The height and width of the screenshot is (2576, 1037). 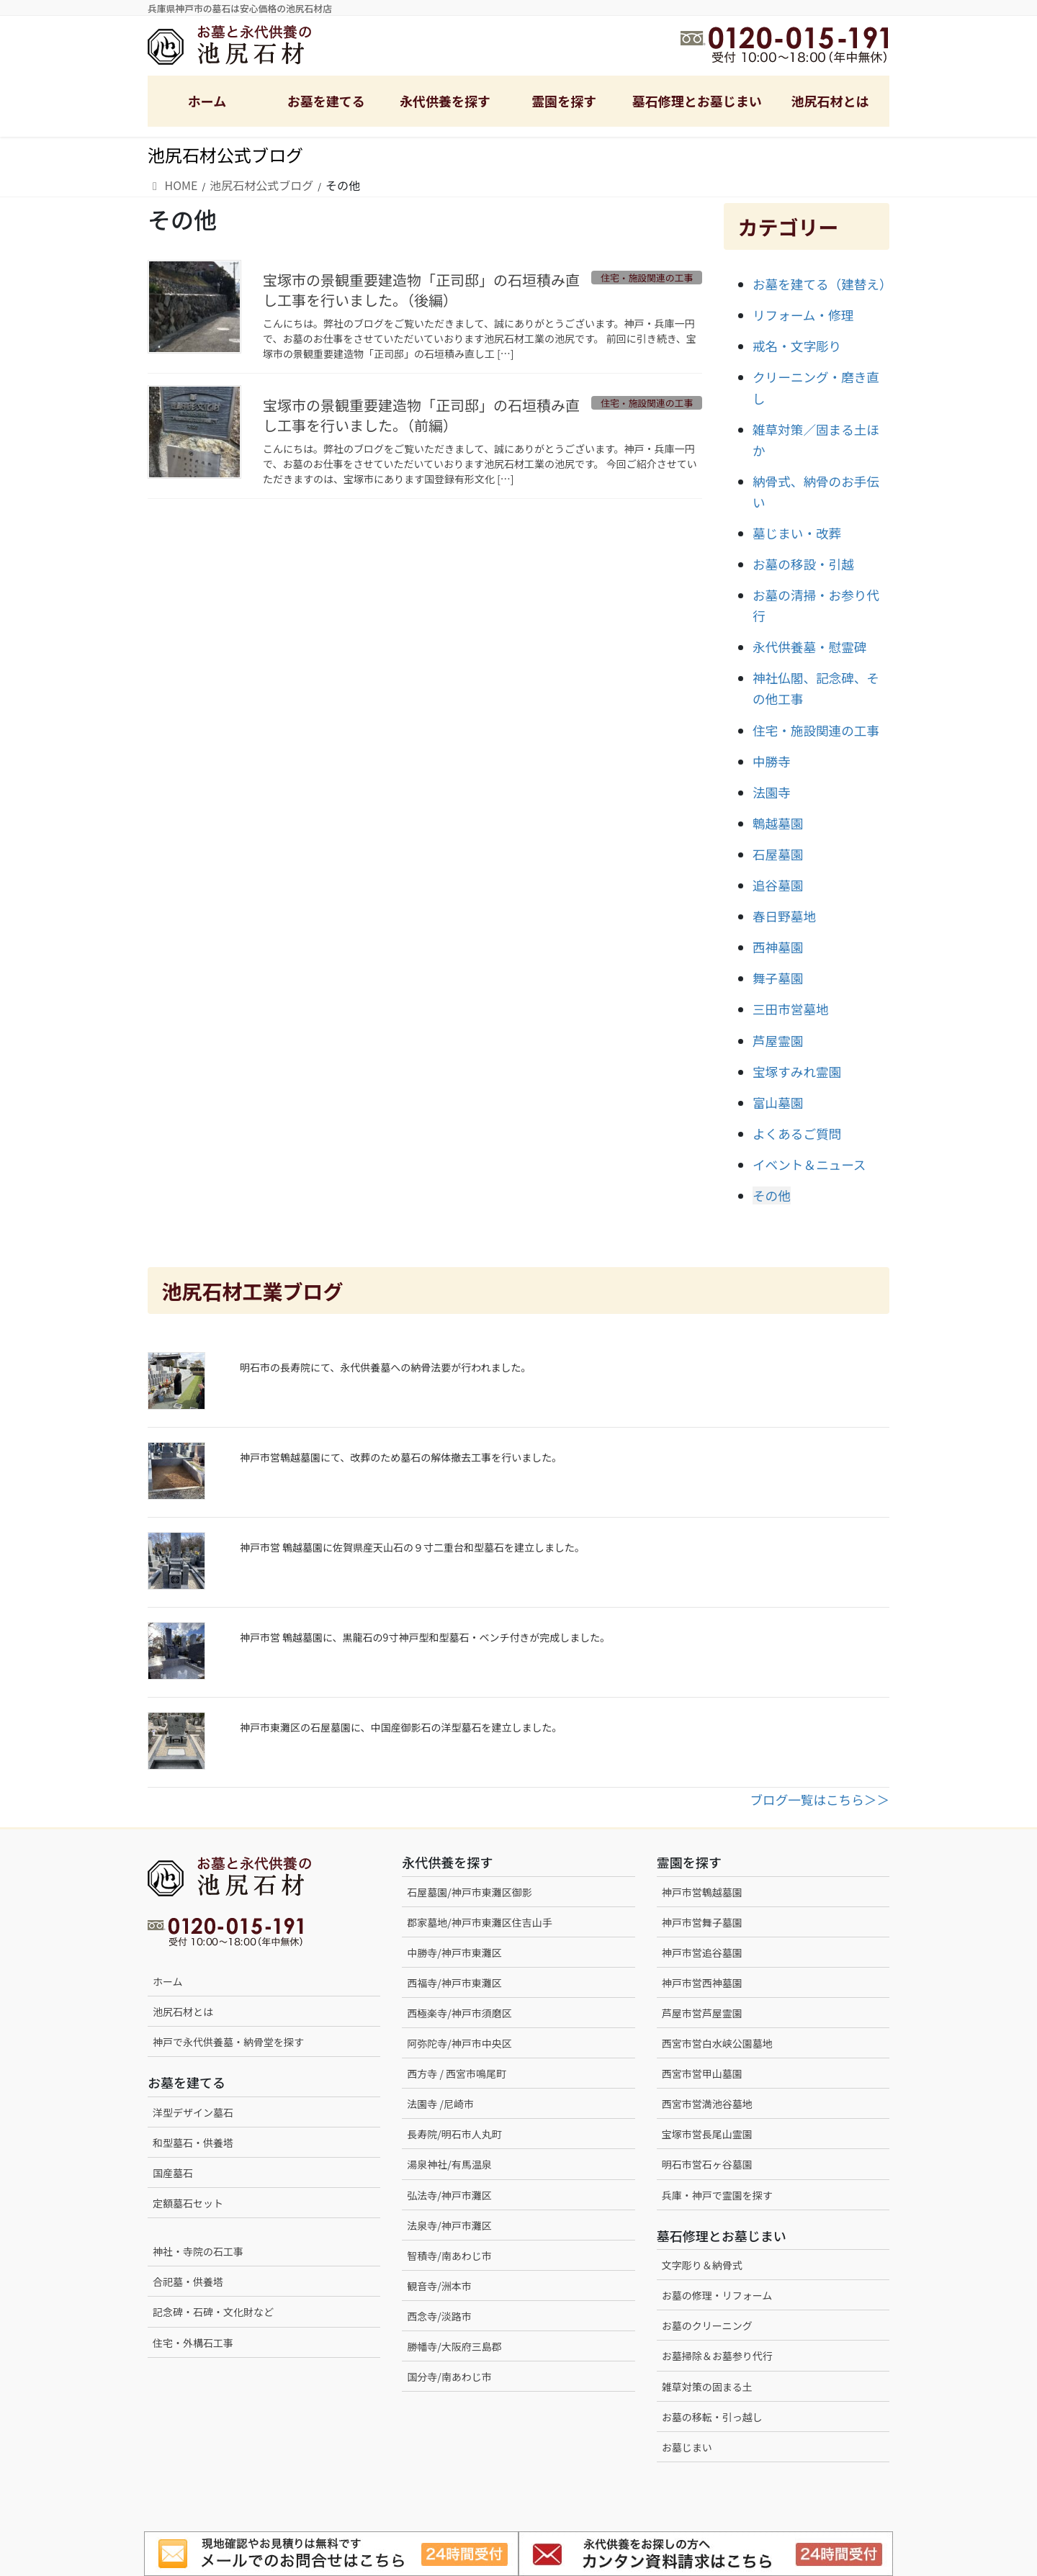 I want to click on 三田市営墓地, so click(x=791, y=1009).